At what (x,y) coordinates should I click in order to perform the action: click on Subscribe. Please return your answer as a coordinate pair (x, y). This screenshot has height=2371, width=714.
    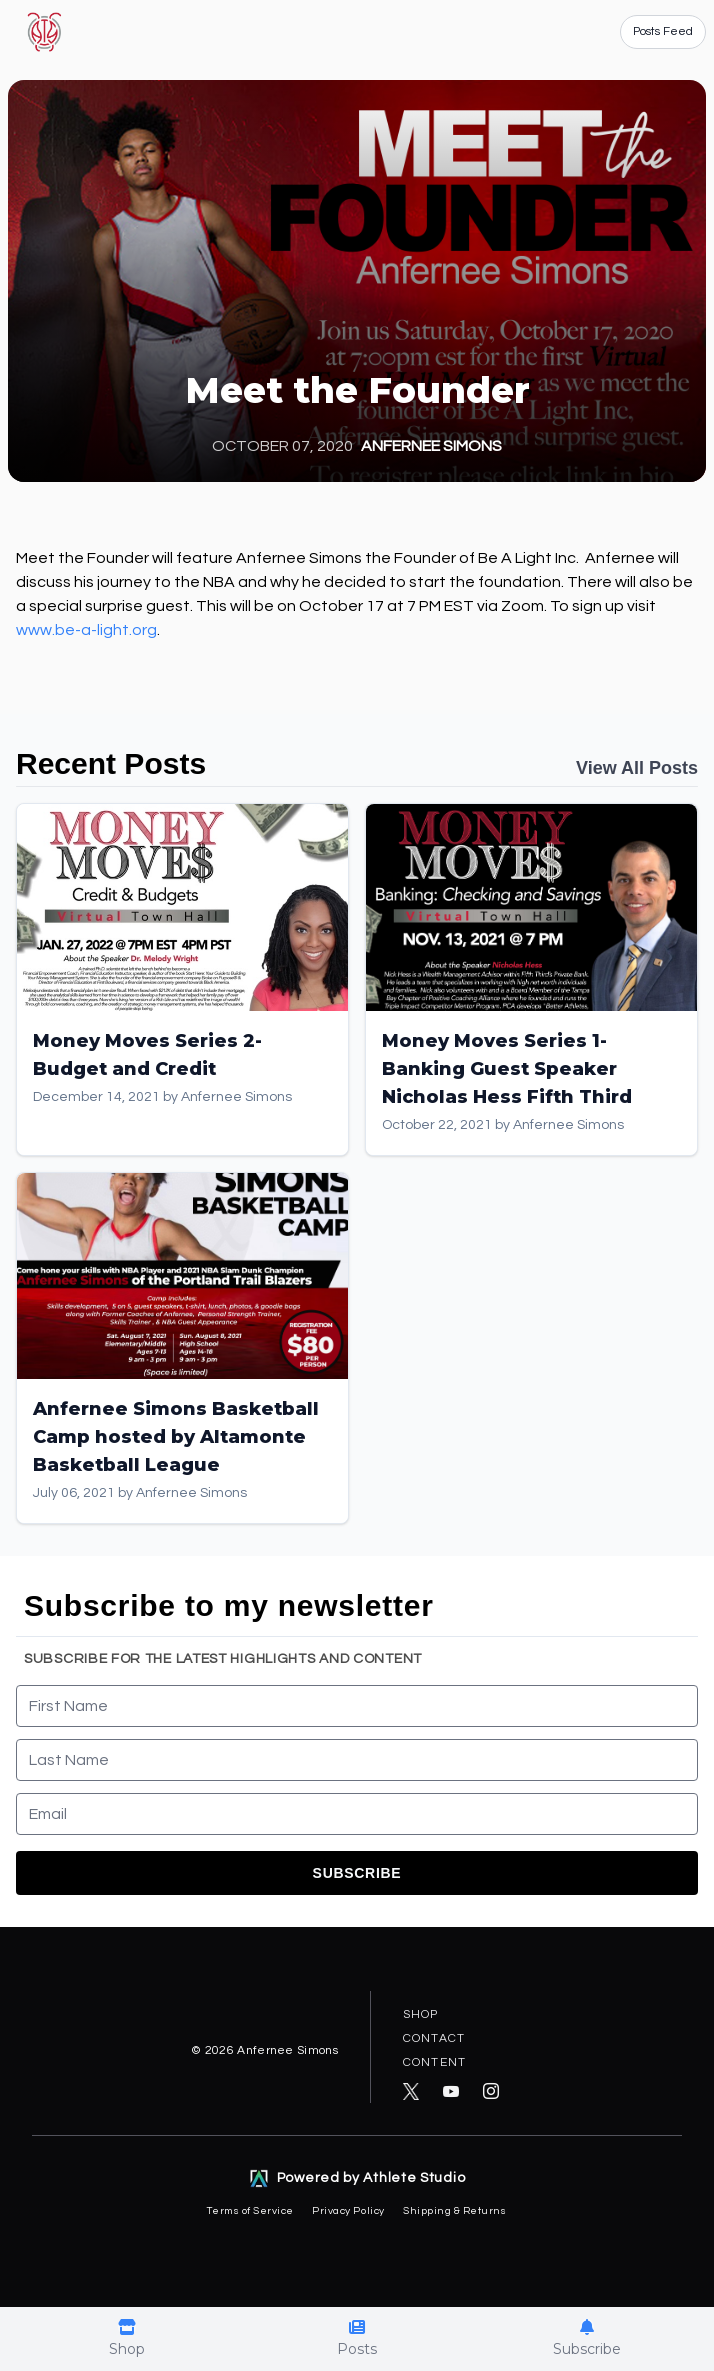
    Looking at the image, I should click on (357, 1873).